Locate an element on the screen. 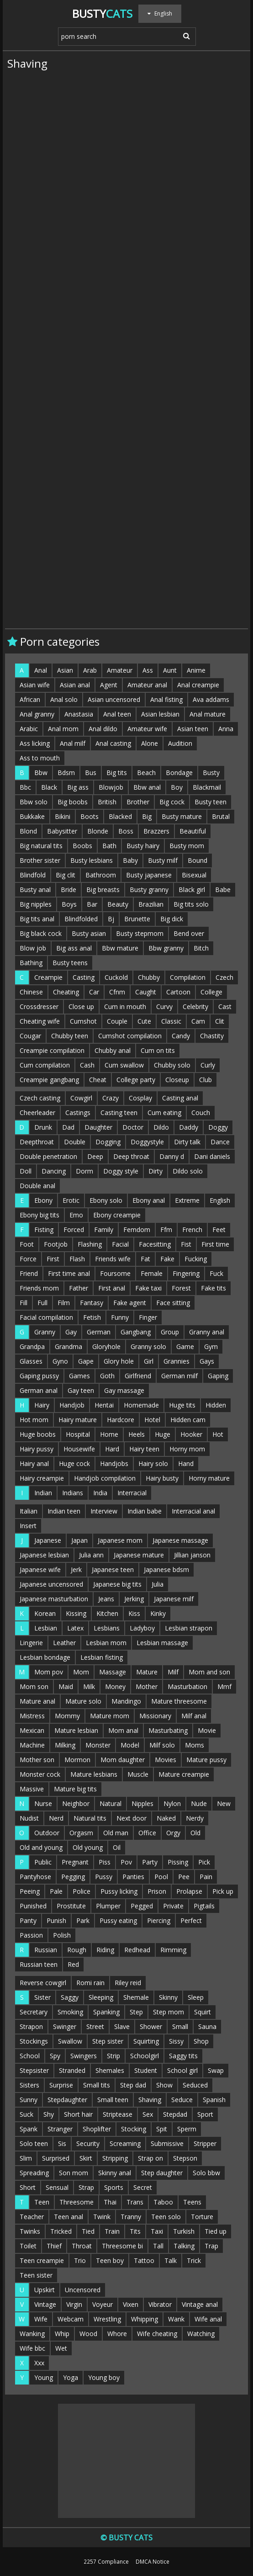  Strapon is located at coordinates (31, 2026).